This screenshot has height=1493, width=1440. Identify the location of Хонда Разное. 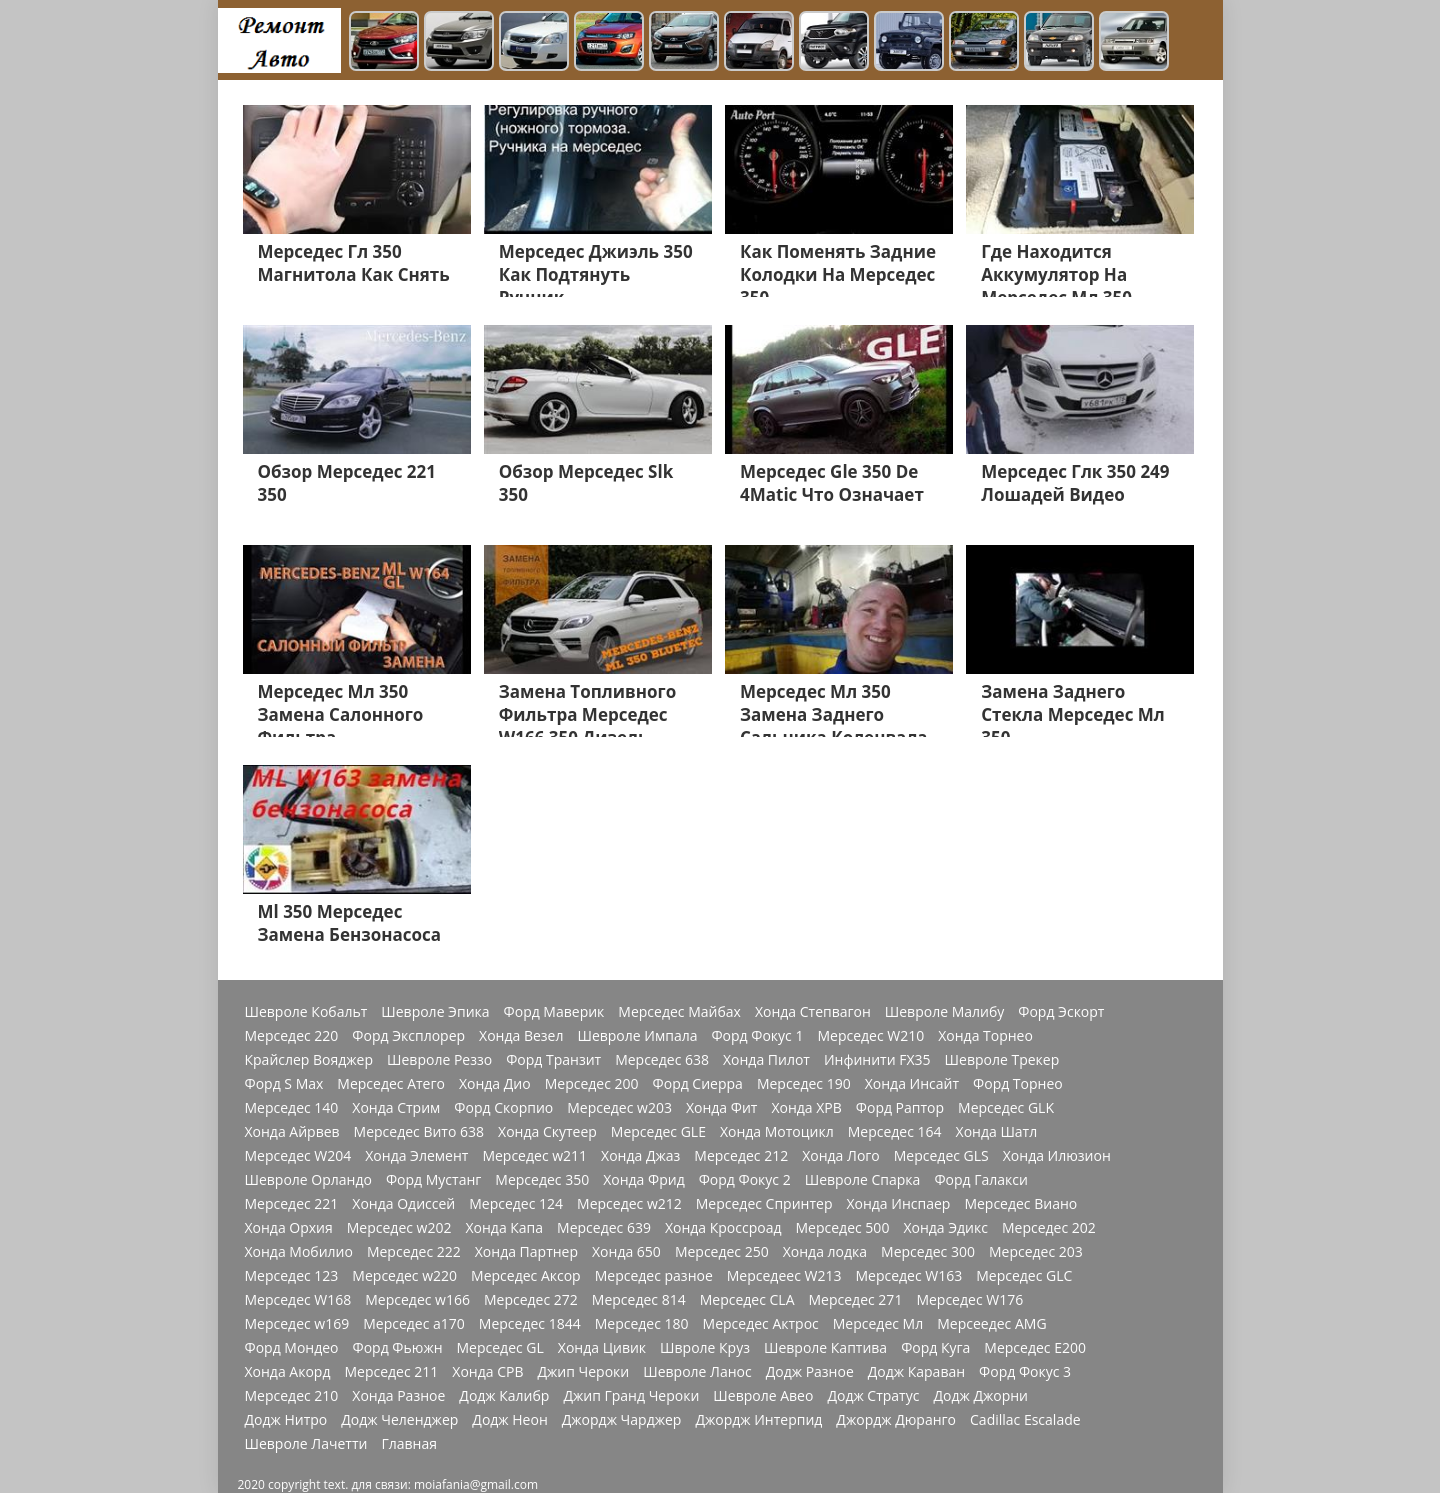
(398, 1396).